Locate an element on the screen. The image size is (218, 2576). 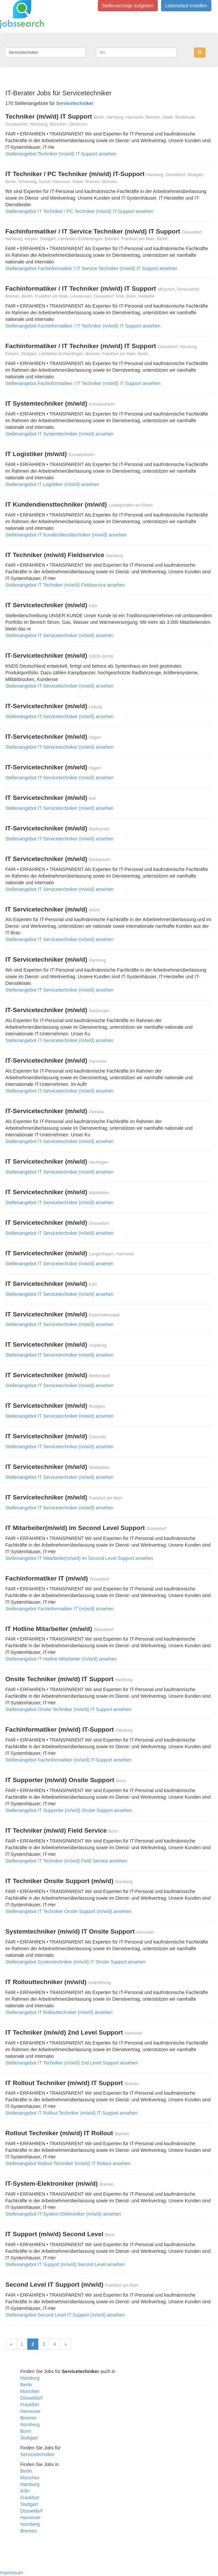
Stellenangebot Fachinformatiker (m/w/d) IT-Support ansehen is located at coordinates (68, 1760).